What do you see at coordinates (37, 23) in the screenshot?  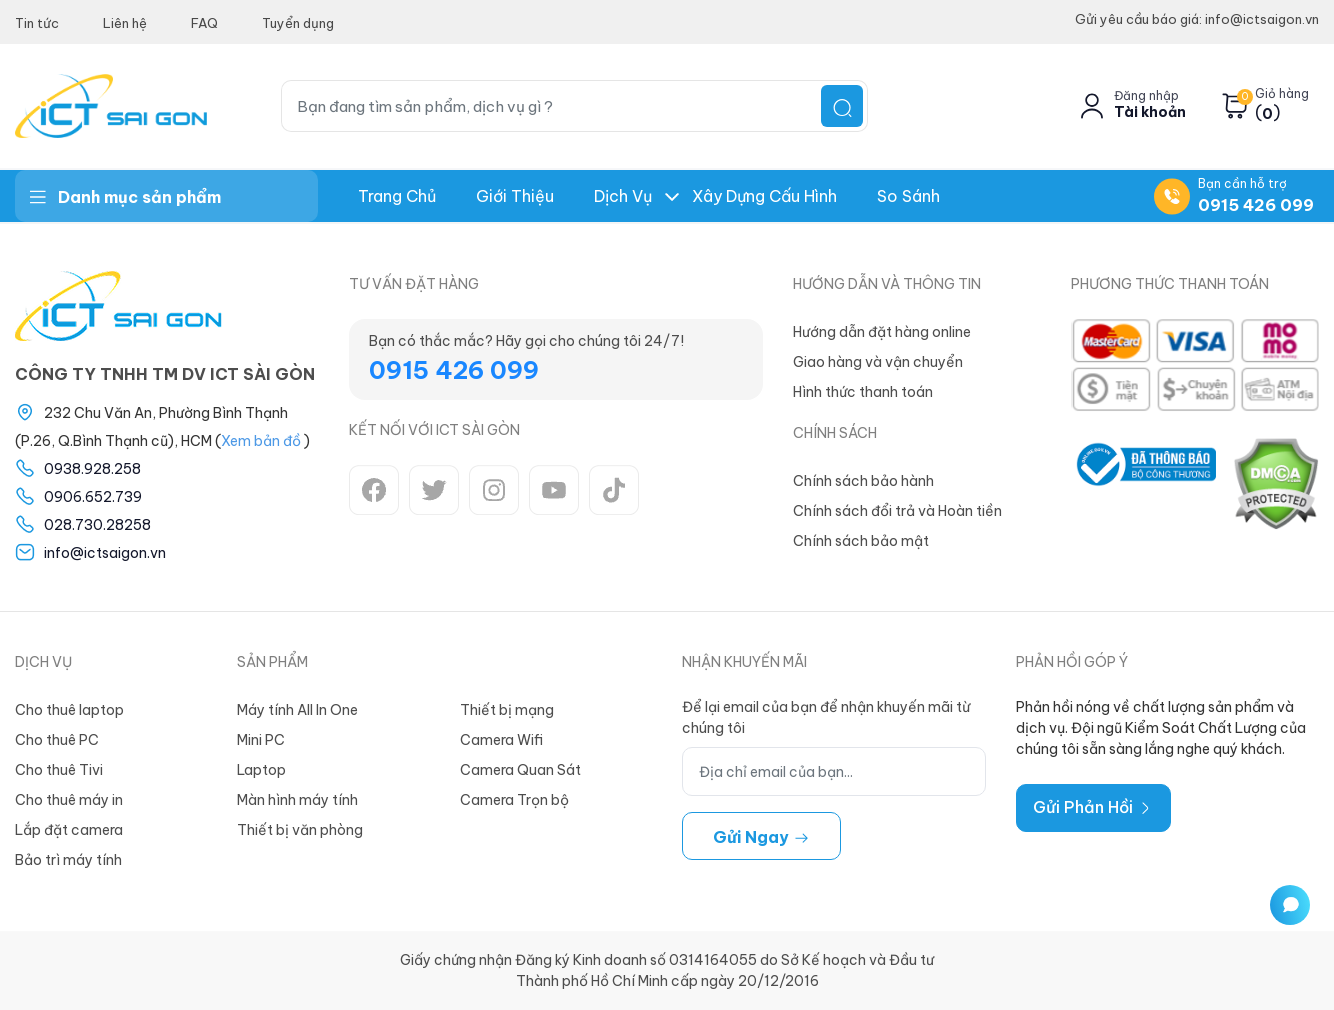 I see `Tin tức` at bounding box center [37, 23].